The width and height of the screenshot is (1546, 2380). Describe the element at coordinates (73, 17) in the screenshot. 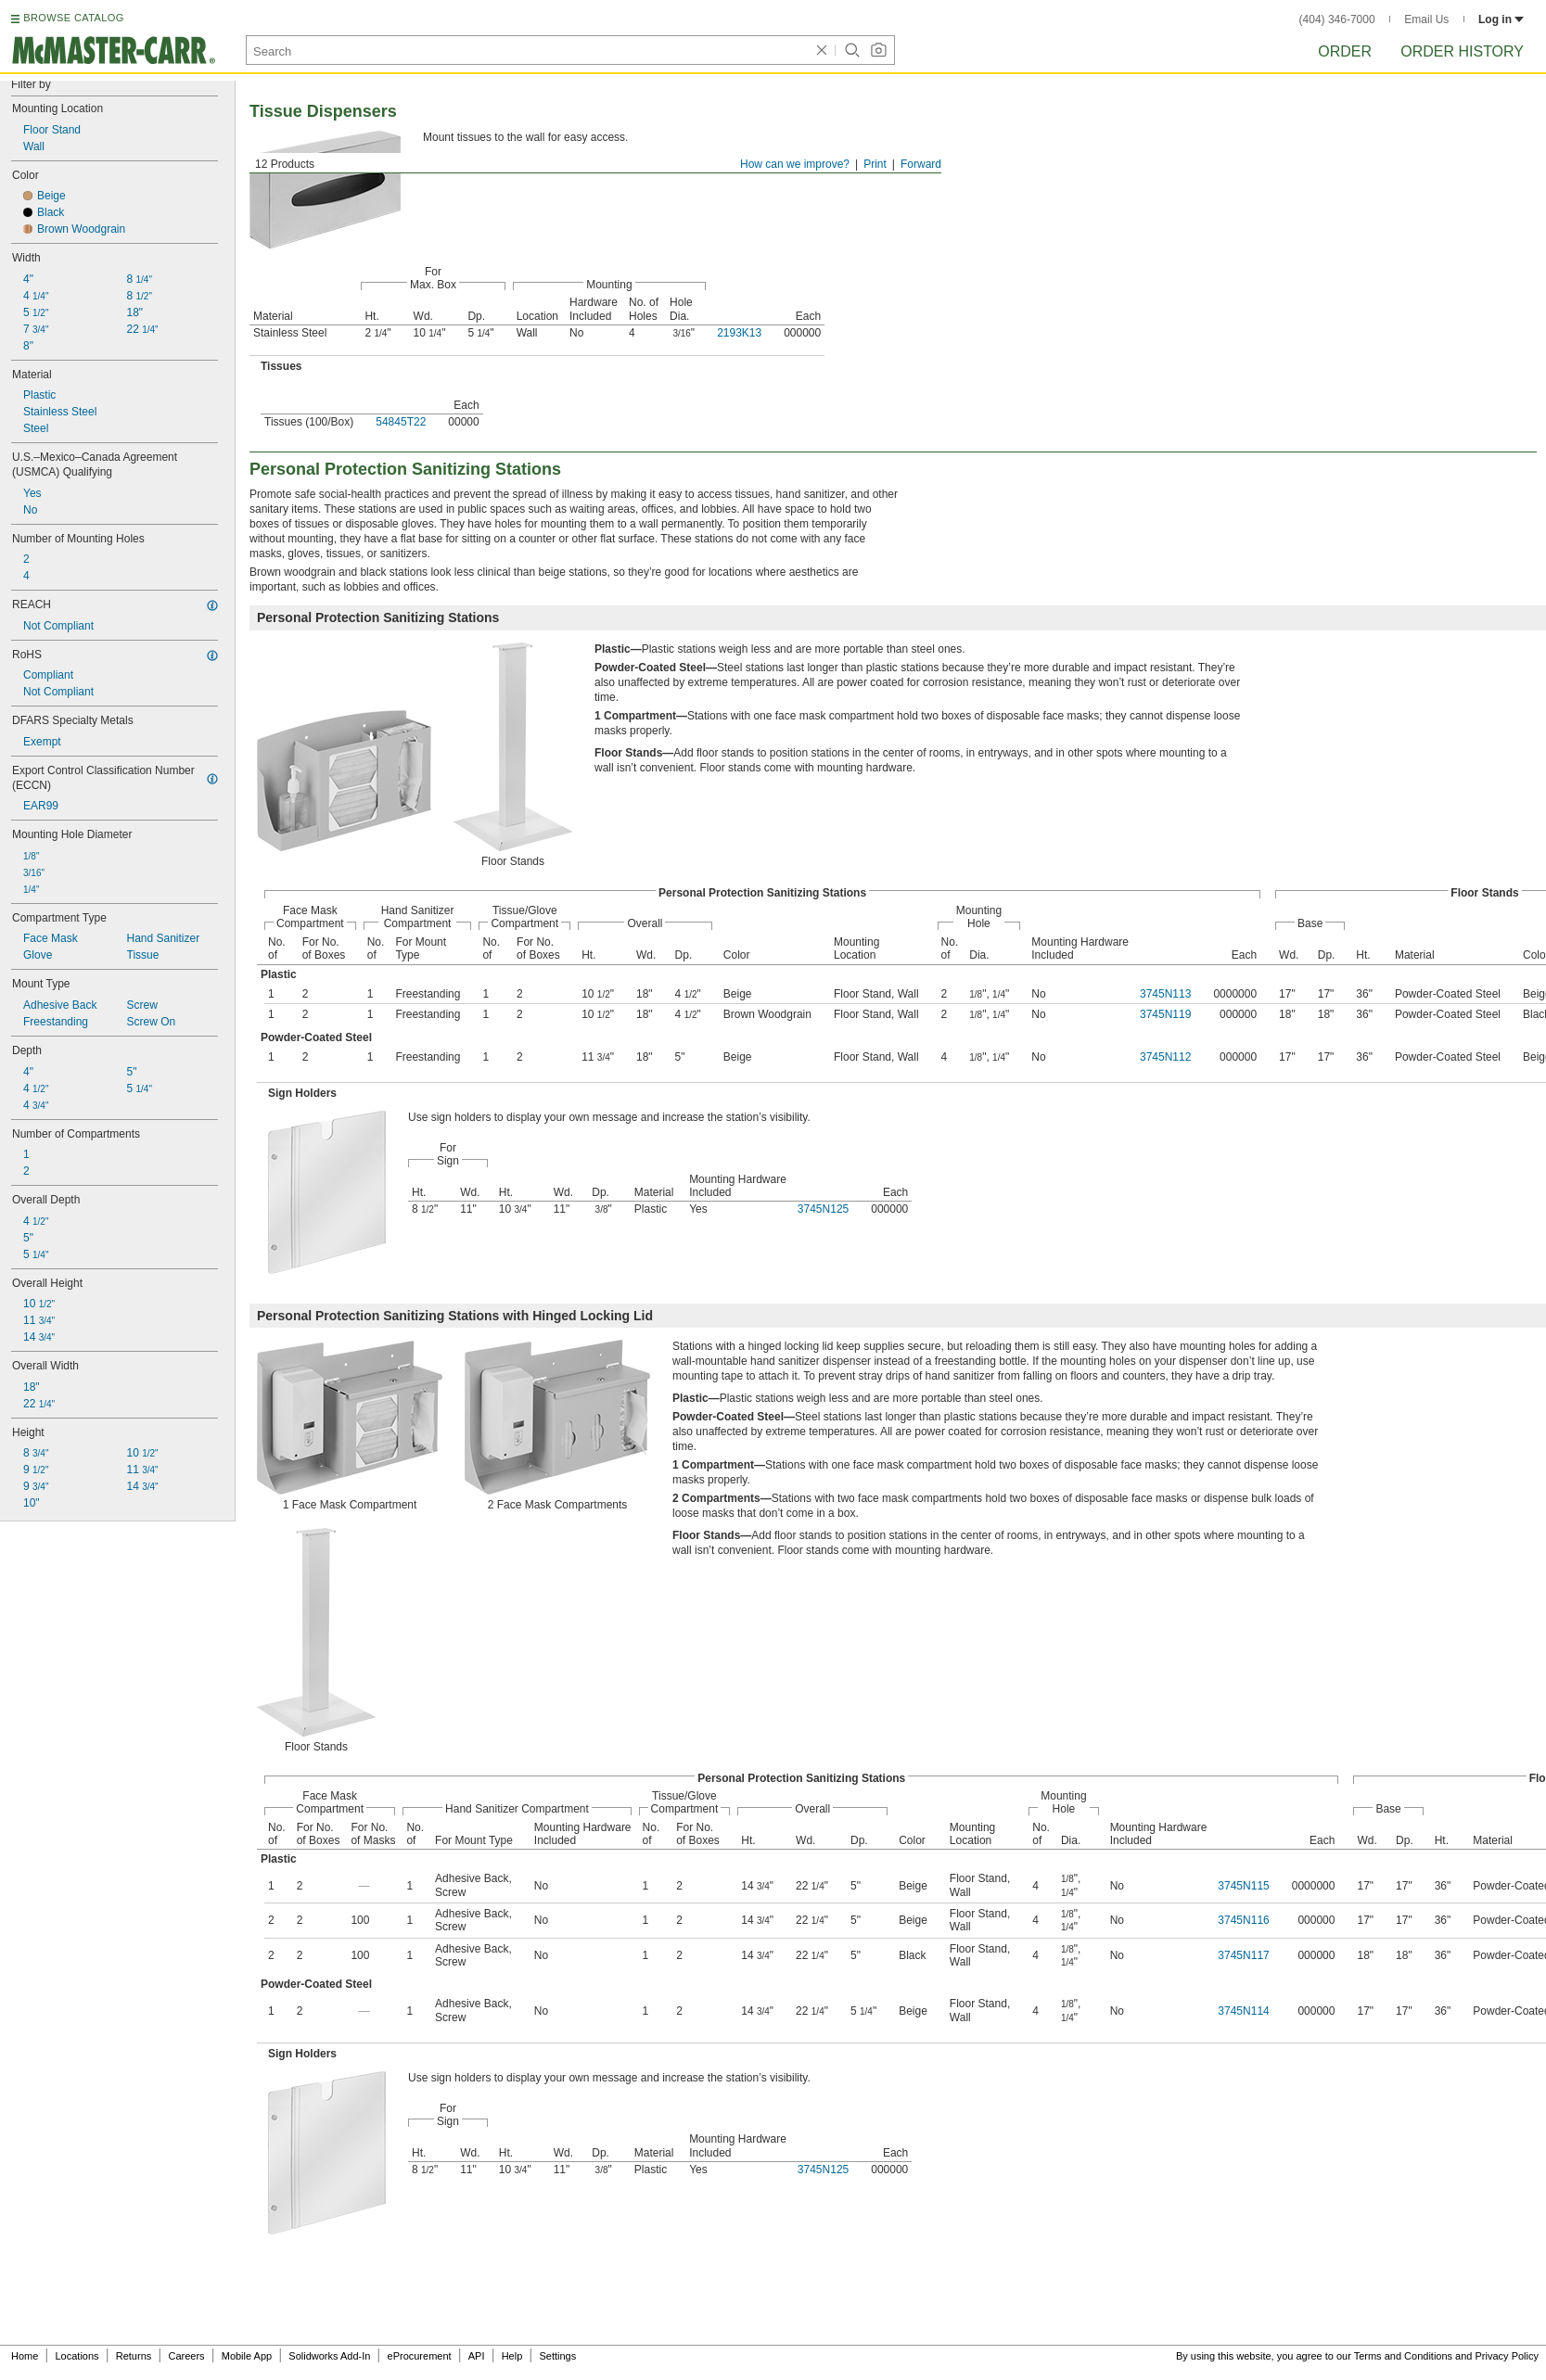

I see `BROWSE CATALOG` at that location.